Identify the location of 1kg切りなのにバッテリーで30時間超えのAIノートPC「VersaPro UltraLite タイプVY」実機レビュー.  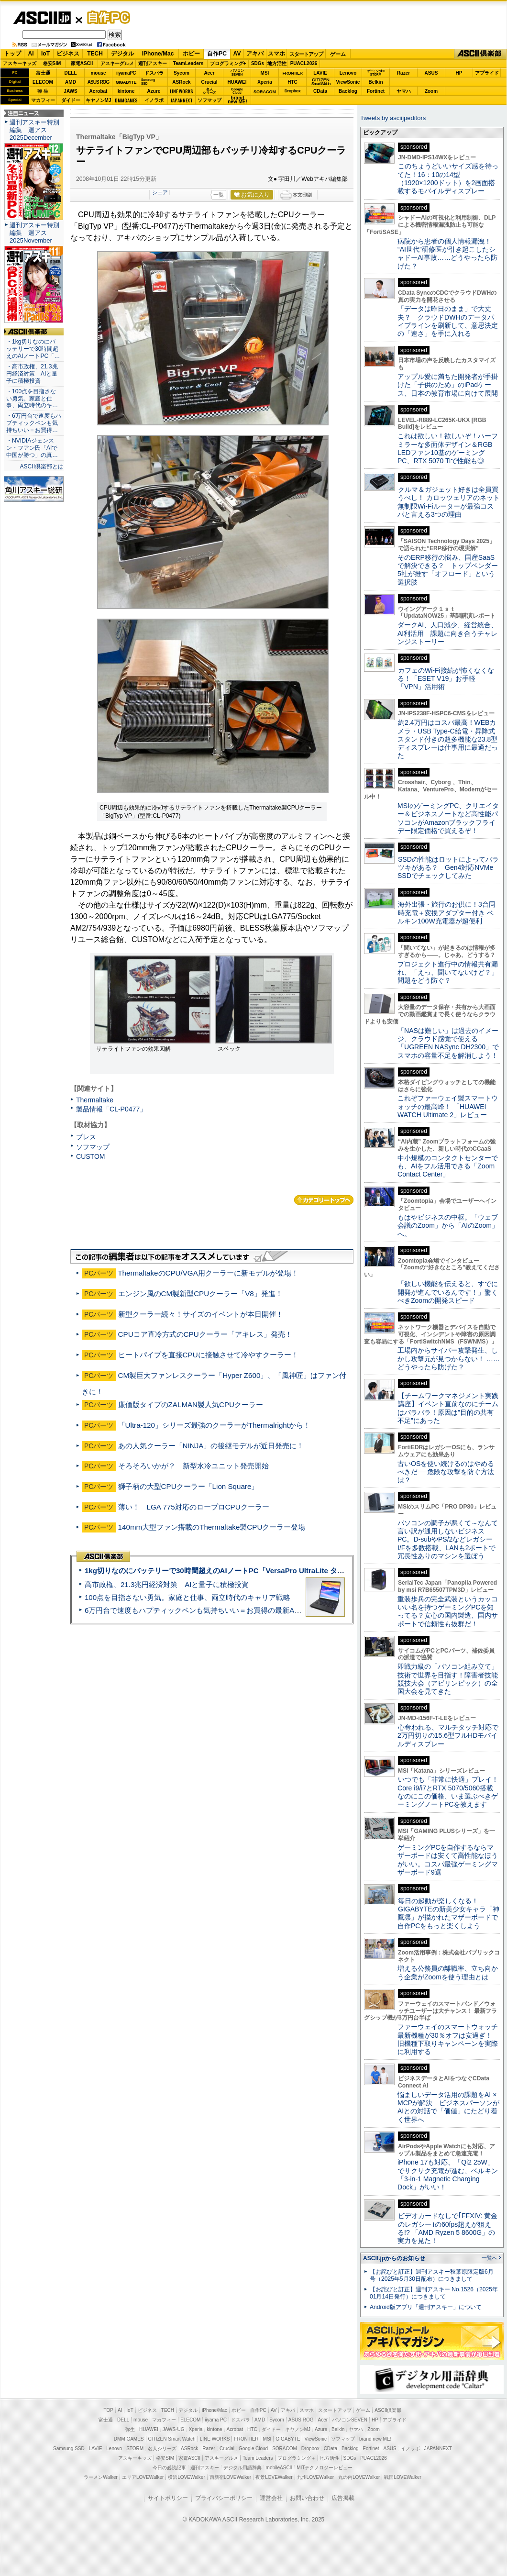
(248, 1570).